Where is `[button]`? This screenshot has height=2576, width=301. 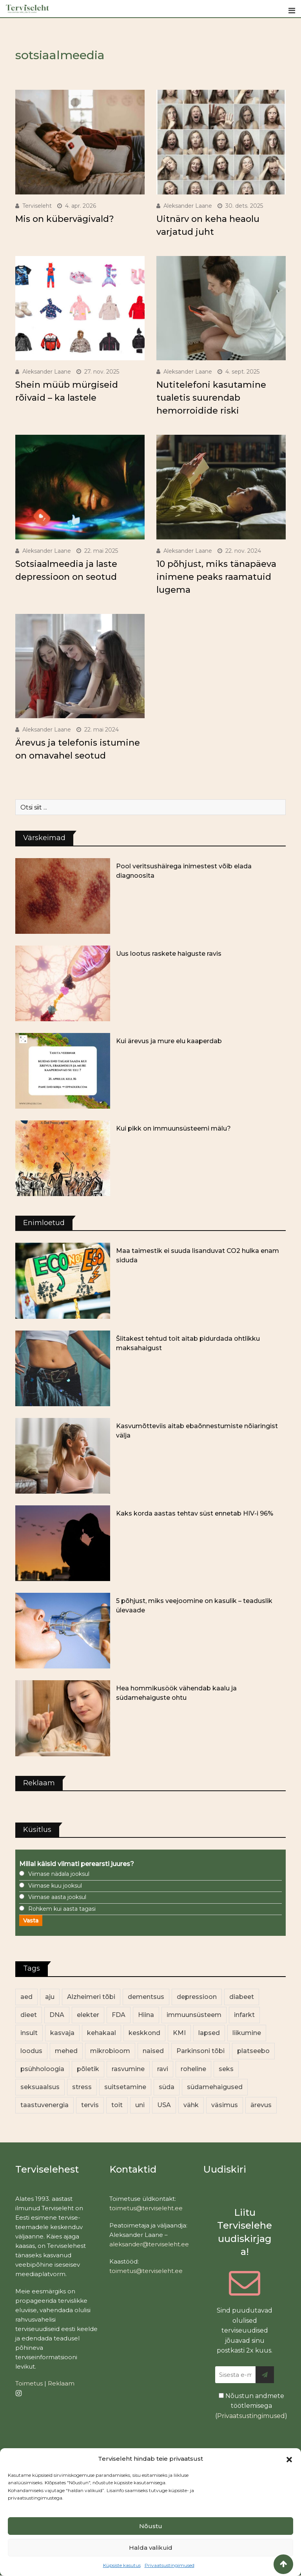
[button] is located at coordinates (289, 2459).